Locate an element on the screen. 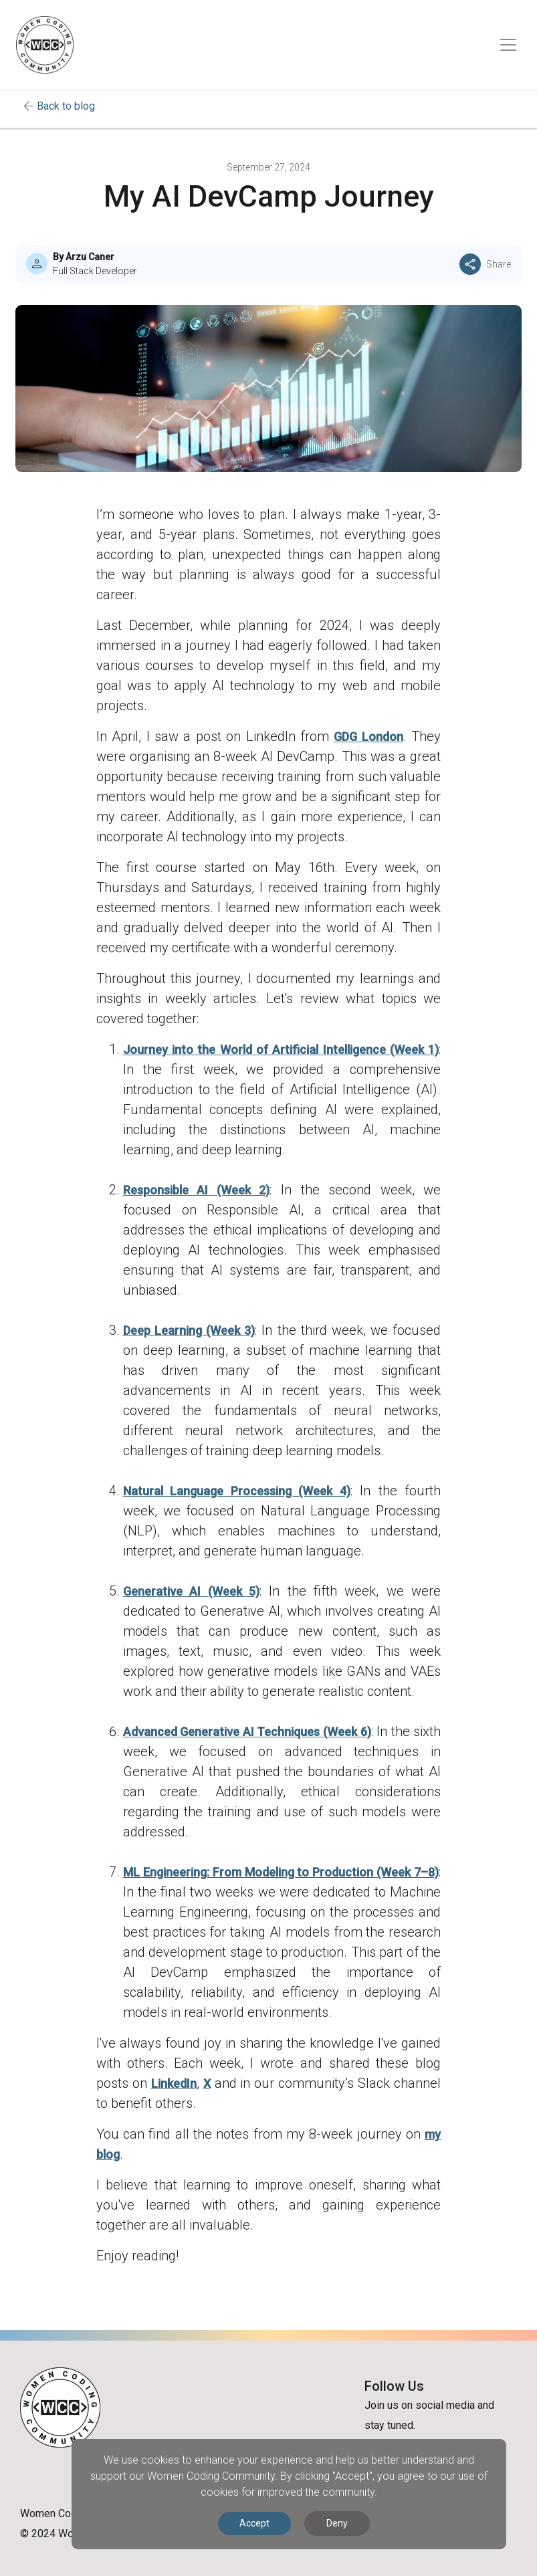 The image size is (537, 2576). GDG London is located at coordinates (368, 737).